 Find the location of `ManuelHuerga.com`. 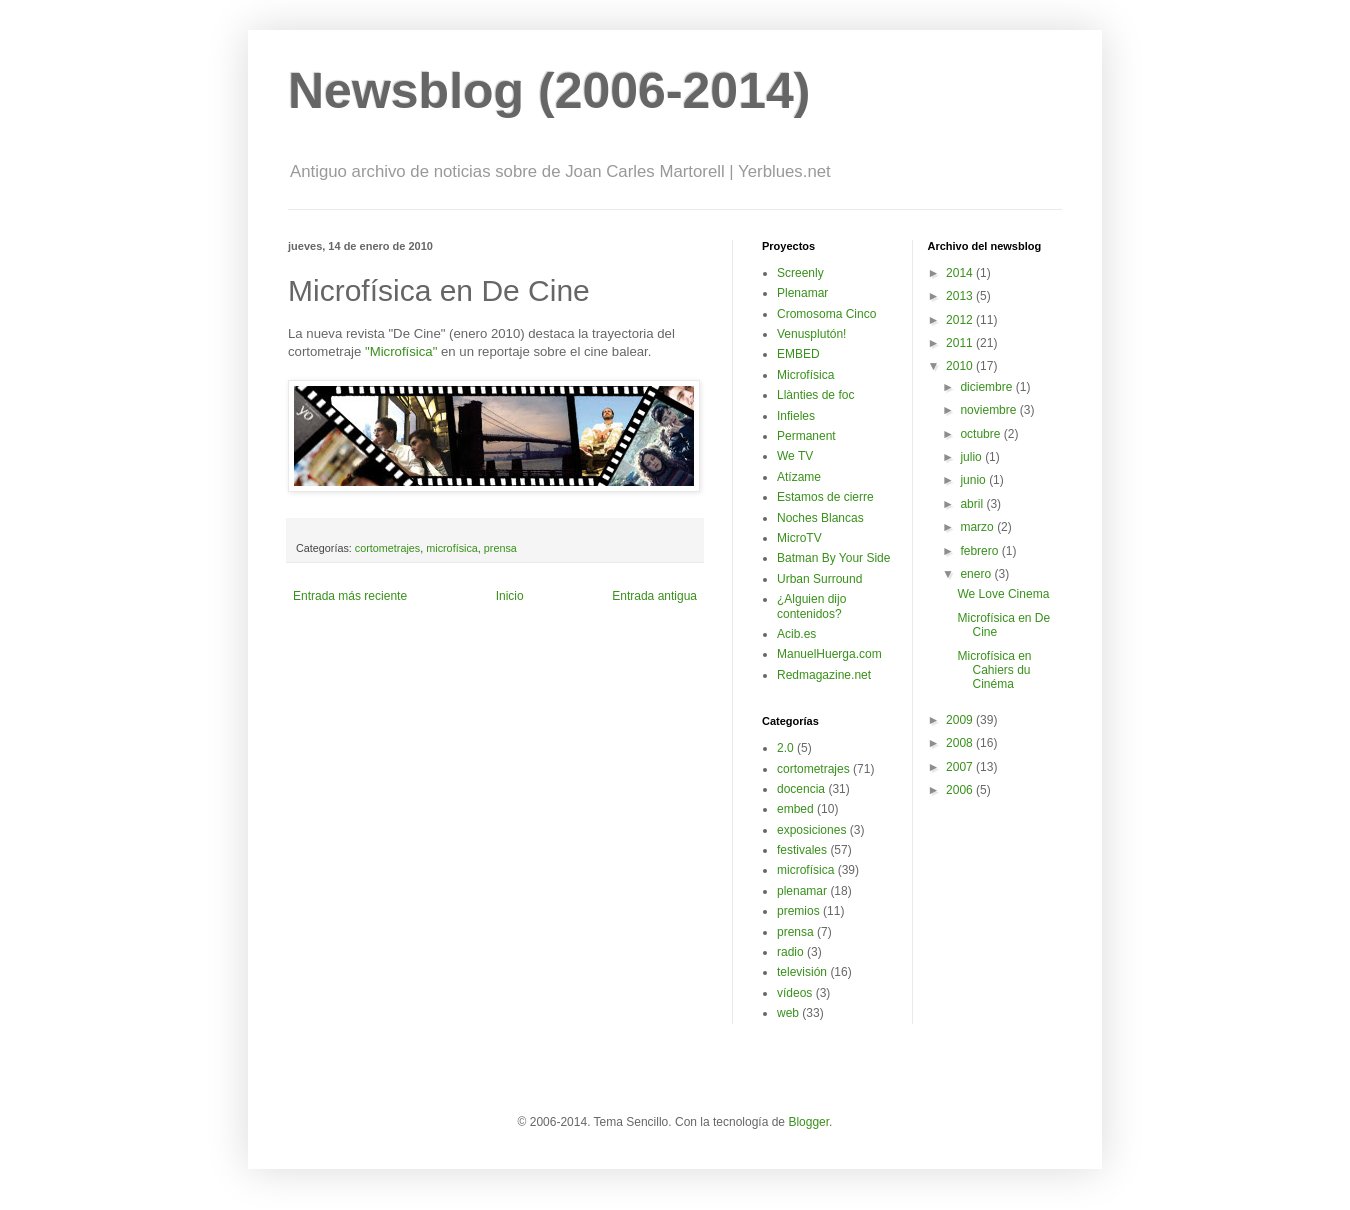

ManuelHuerga.com is located at coordinates (829, 654).